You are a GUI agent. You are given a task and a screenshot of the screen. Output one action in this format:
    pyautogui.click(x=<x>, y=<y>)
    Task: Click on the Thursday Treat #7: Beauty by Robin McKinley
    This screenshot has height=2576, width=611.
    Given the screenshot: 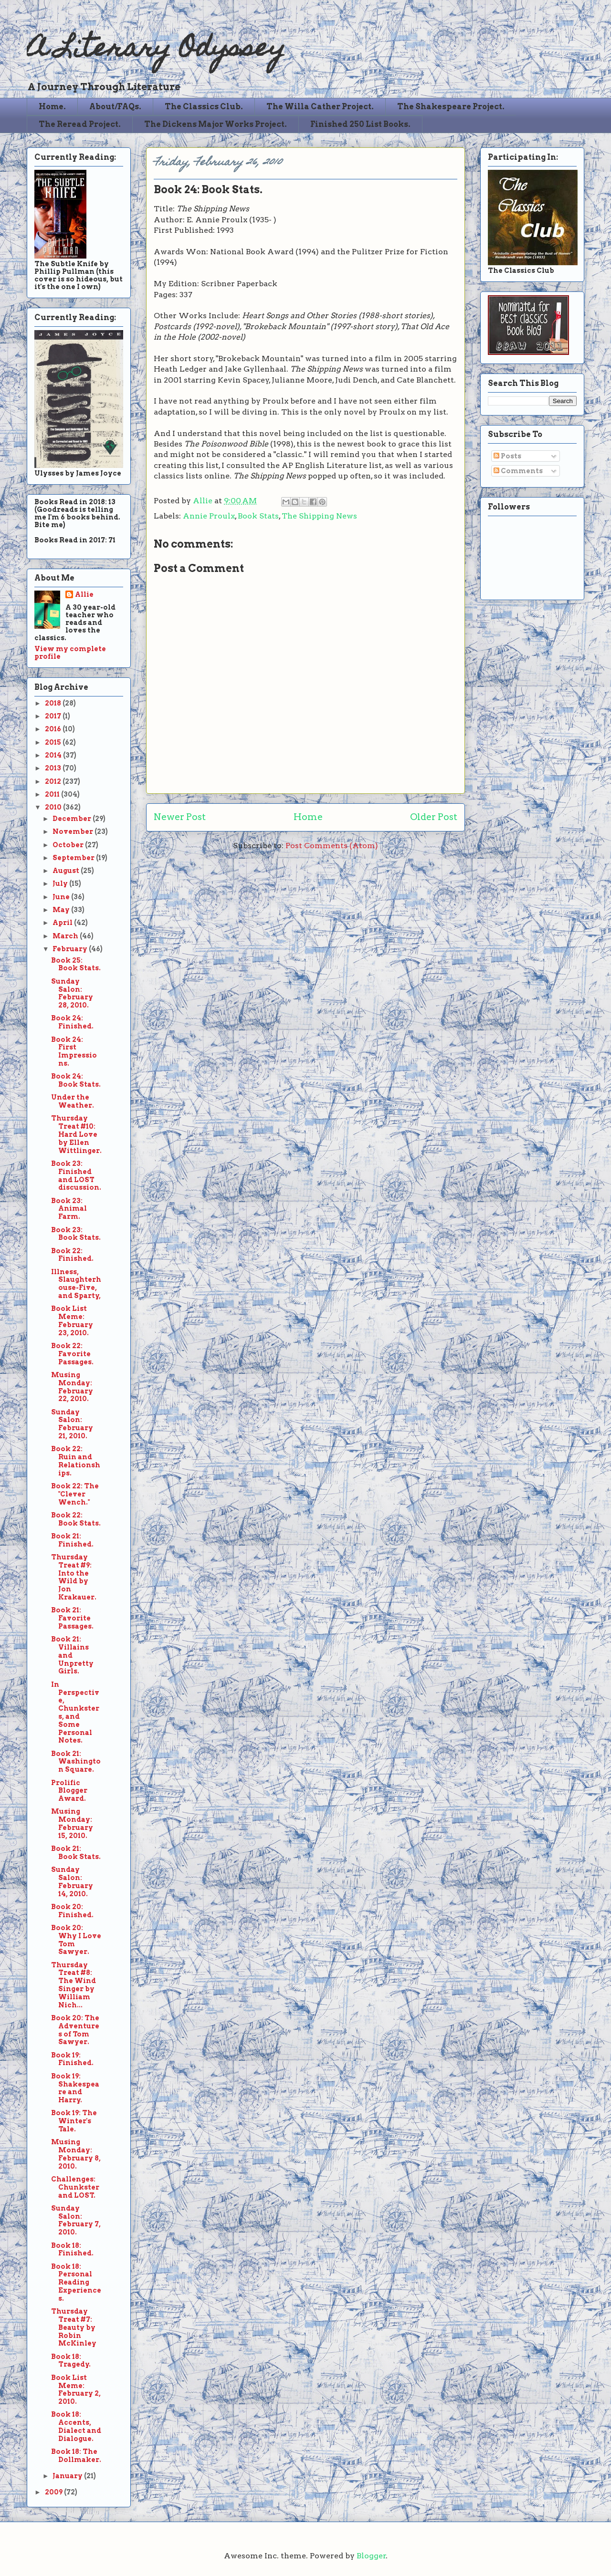 What is the action you would take?
    pyautogui.click(x=73, y=2327)
    